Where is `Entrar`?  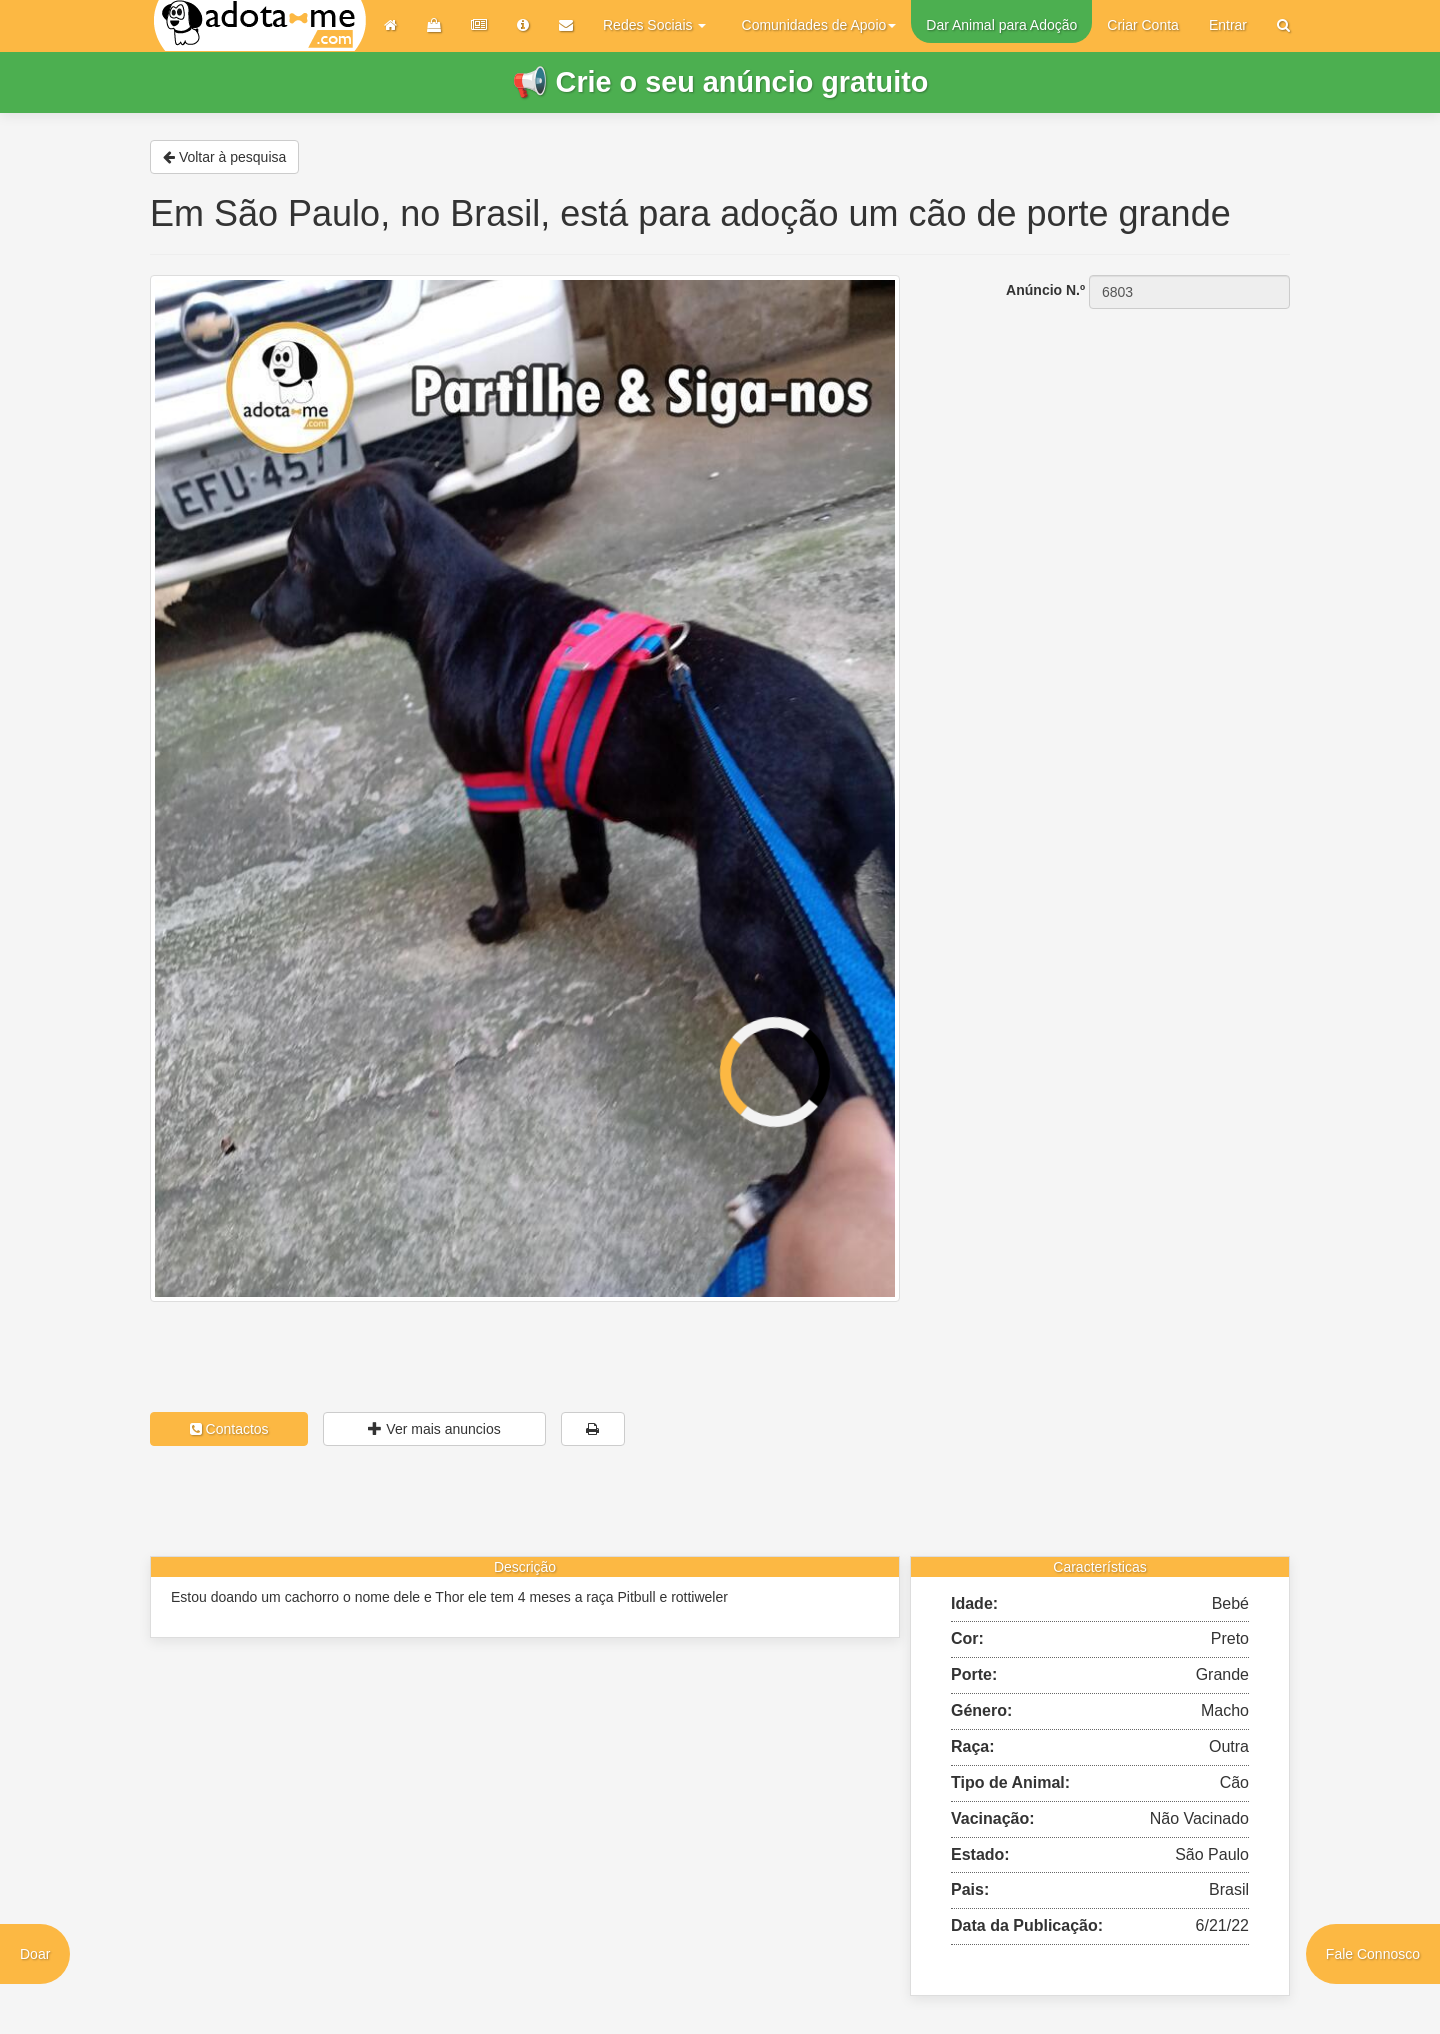
Entrar is located at coordinates (1228, 25).